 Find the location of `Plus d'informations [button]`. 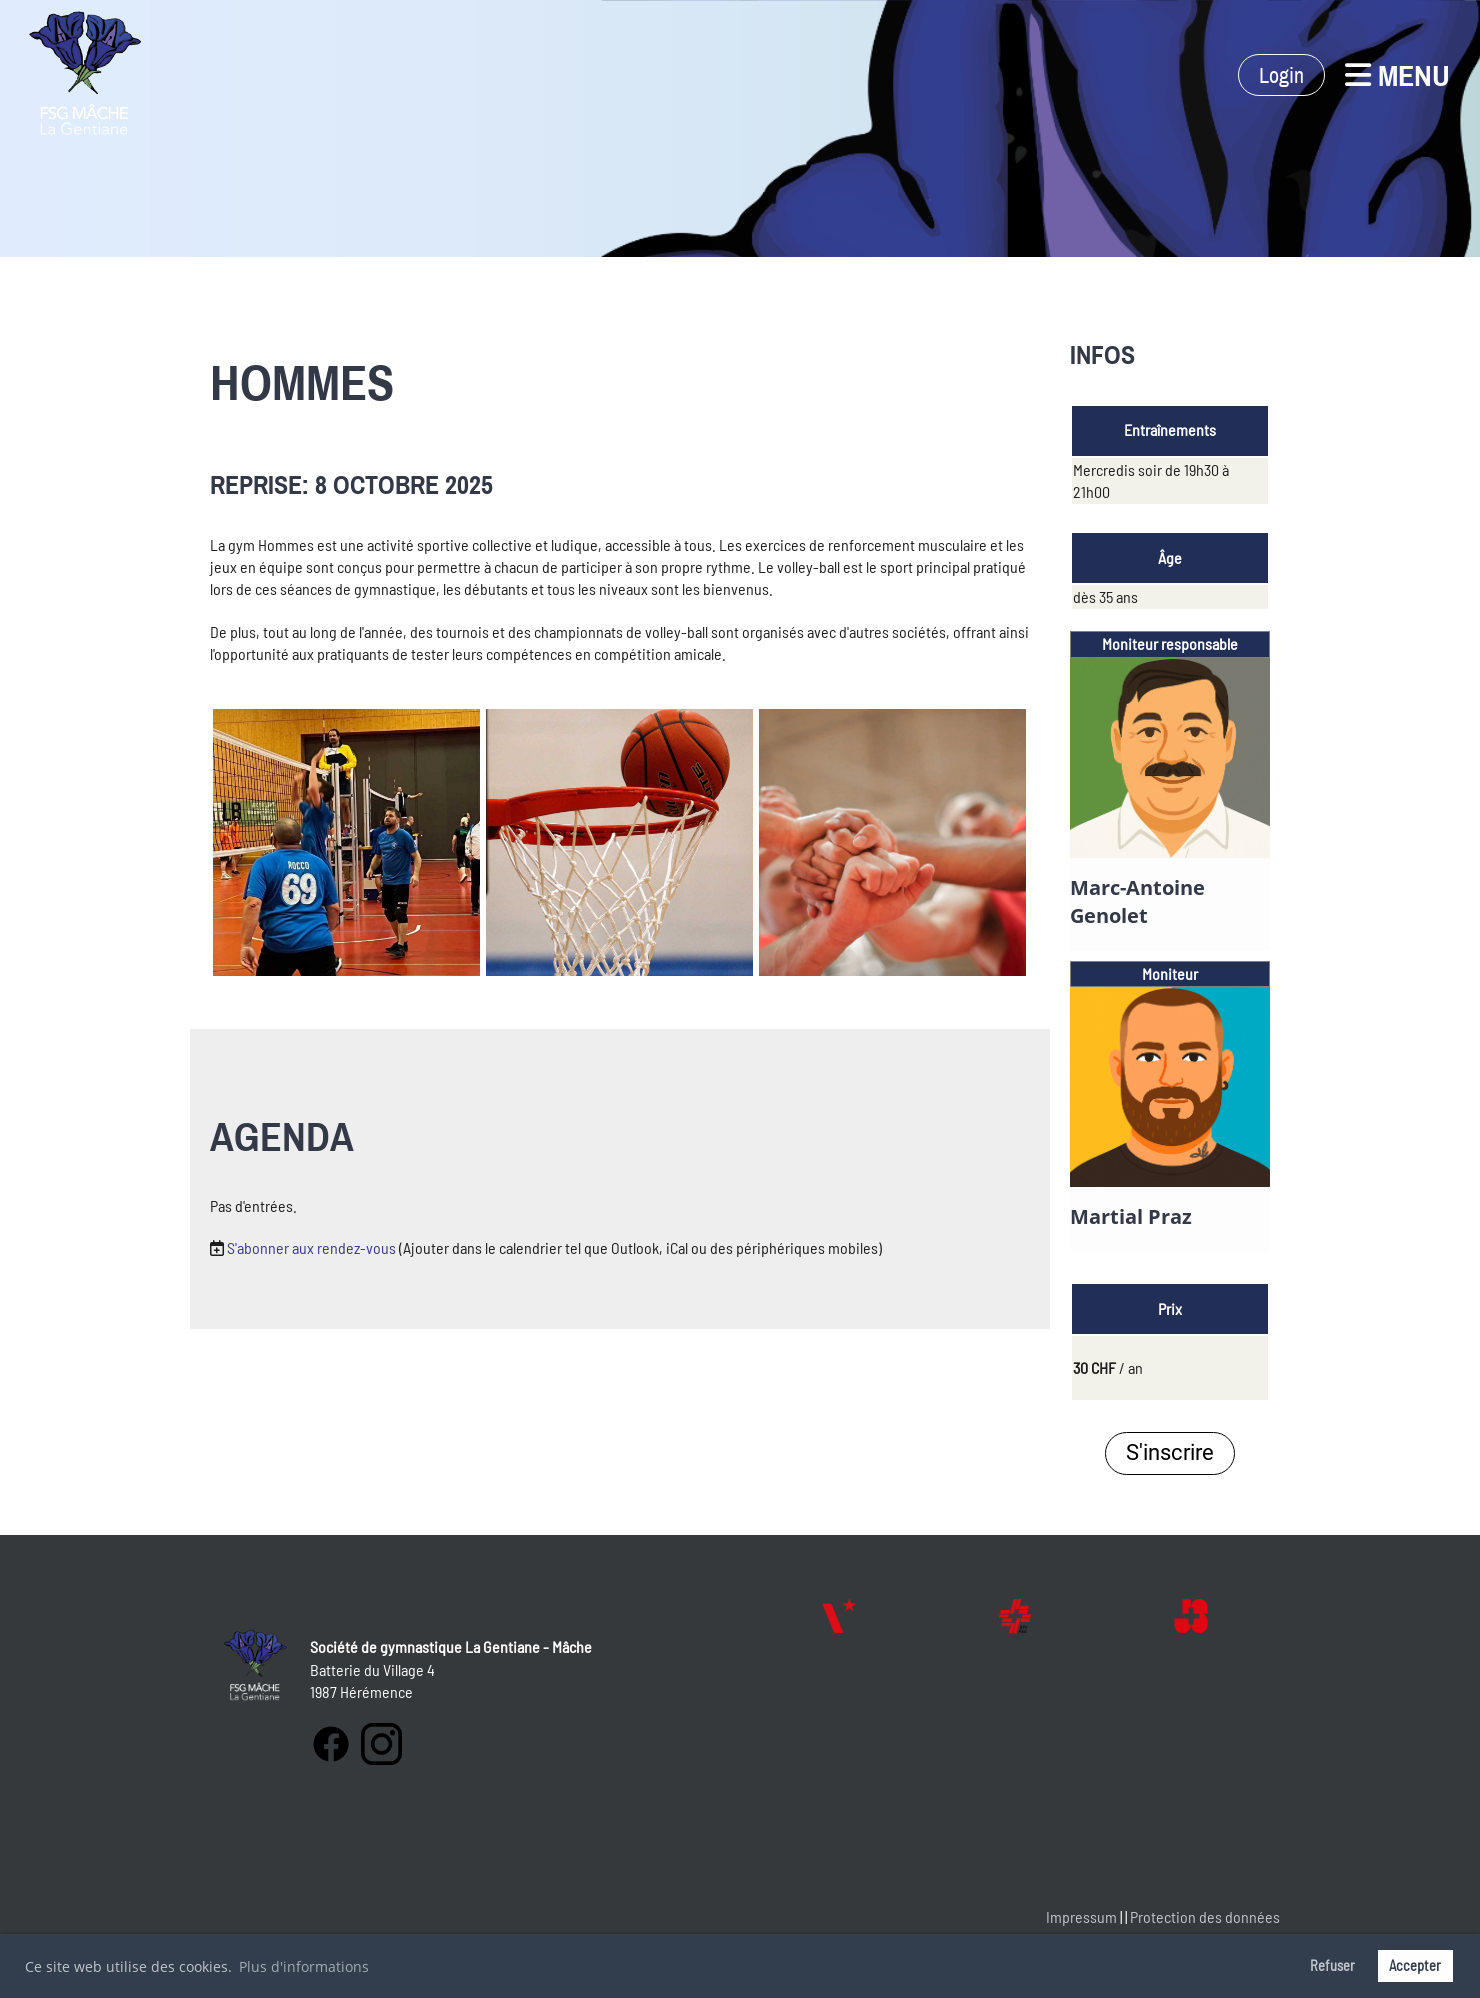

Plus d'informations [button] is located at coordinates (304, 1966).